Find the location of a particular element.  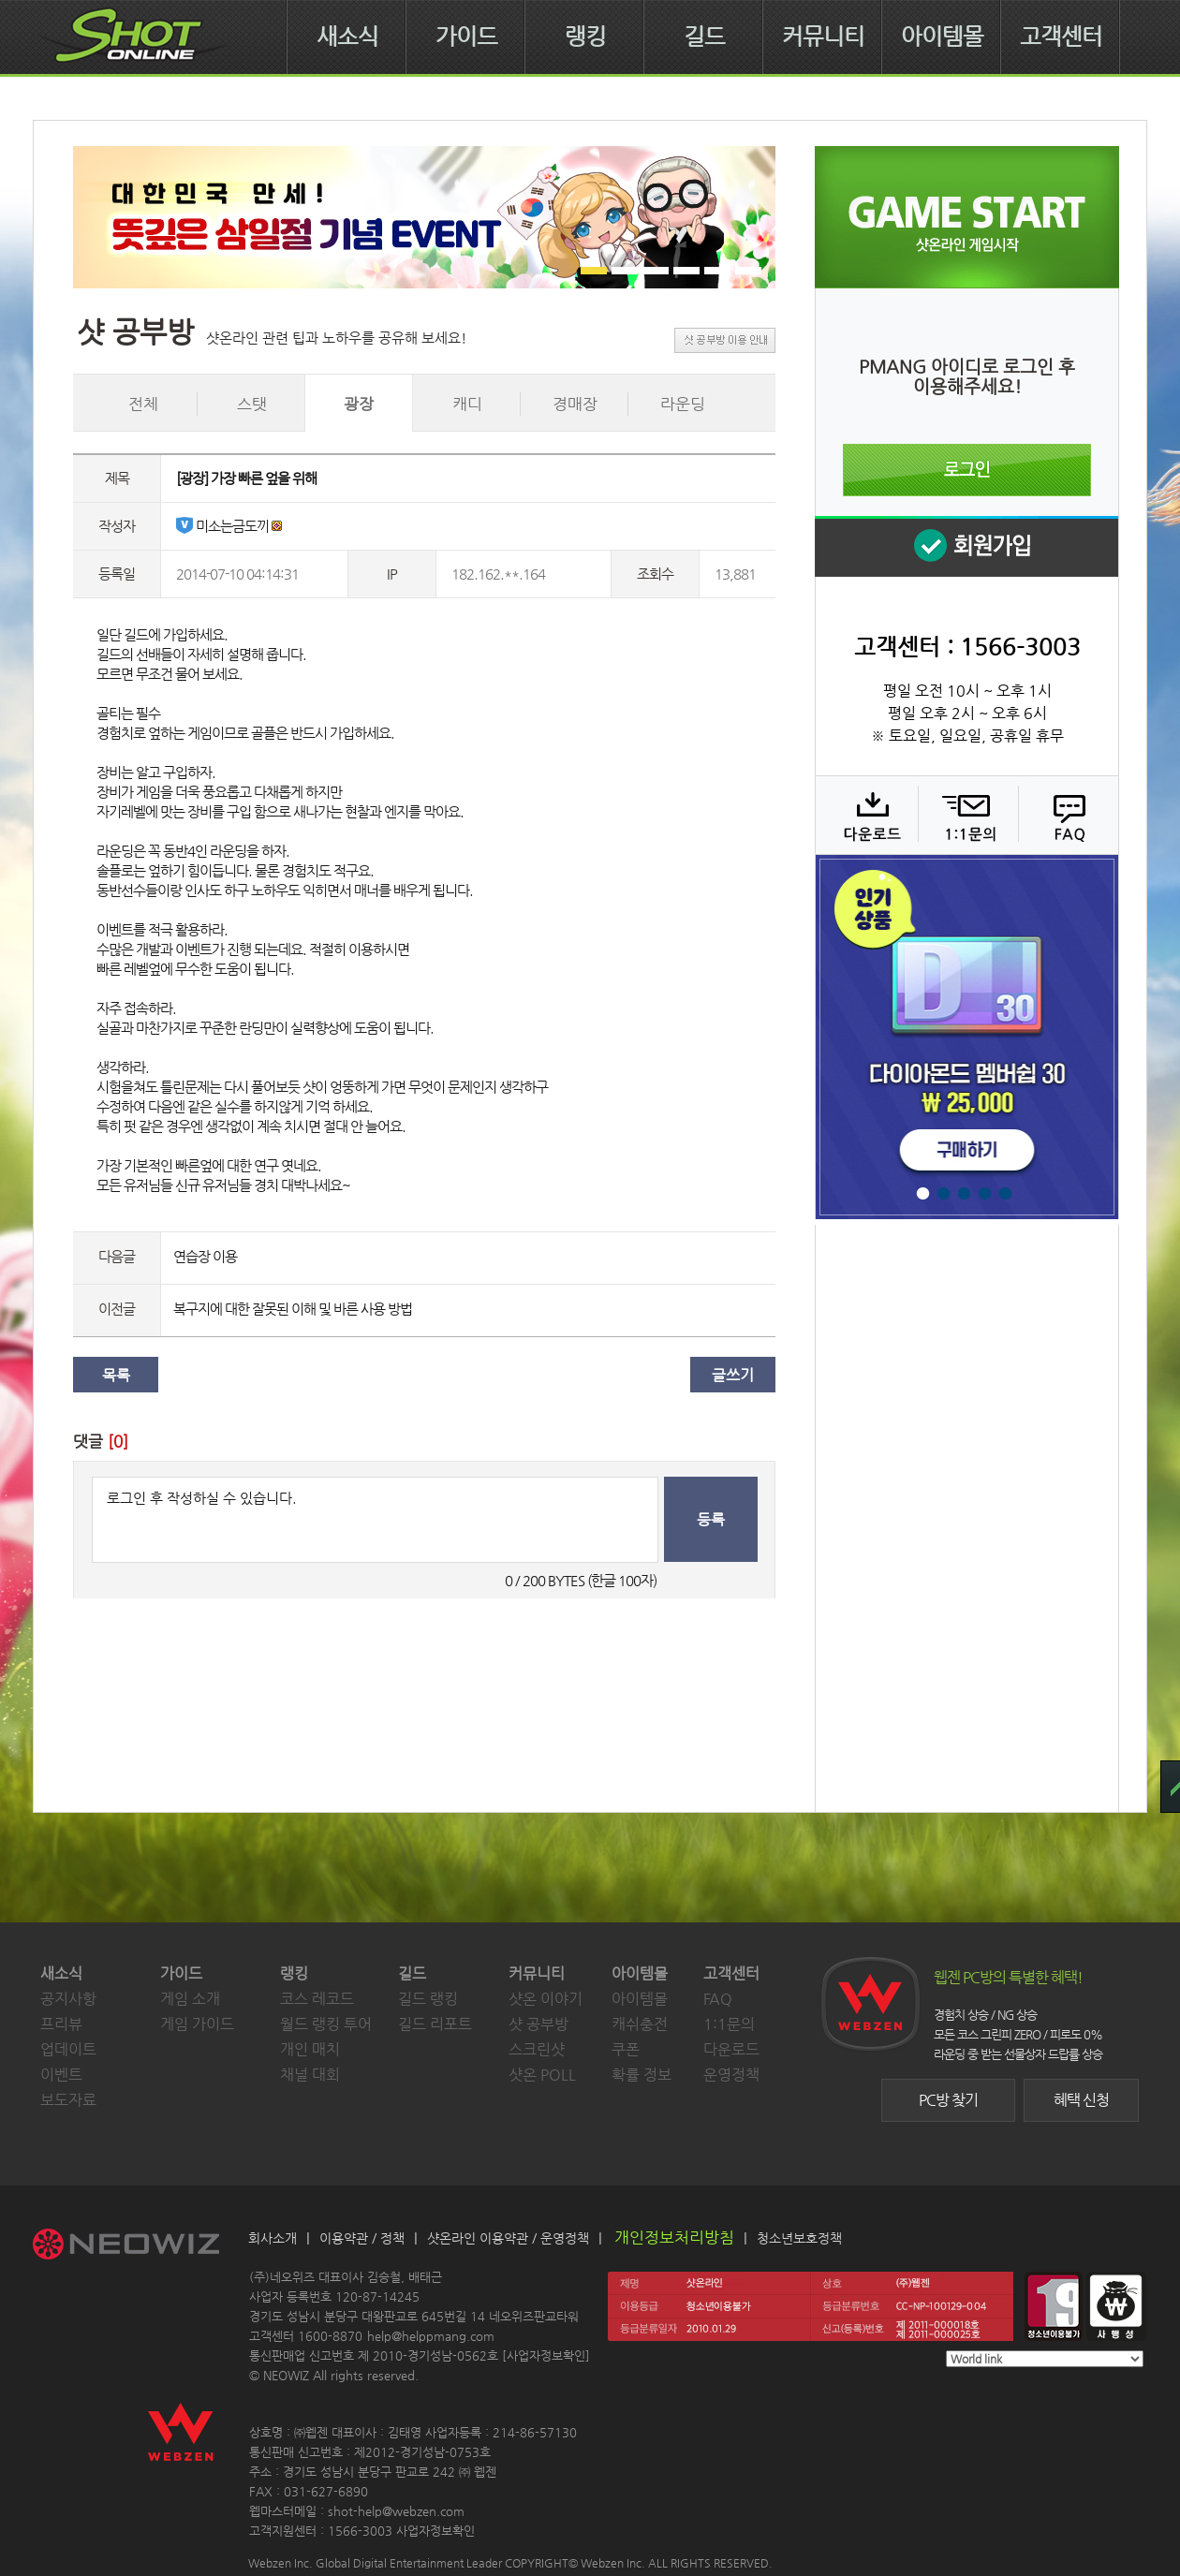

길드 is located at coordinates (704, 36).